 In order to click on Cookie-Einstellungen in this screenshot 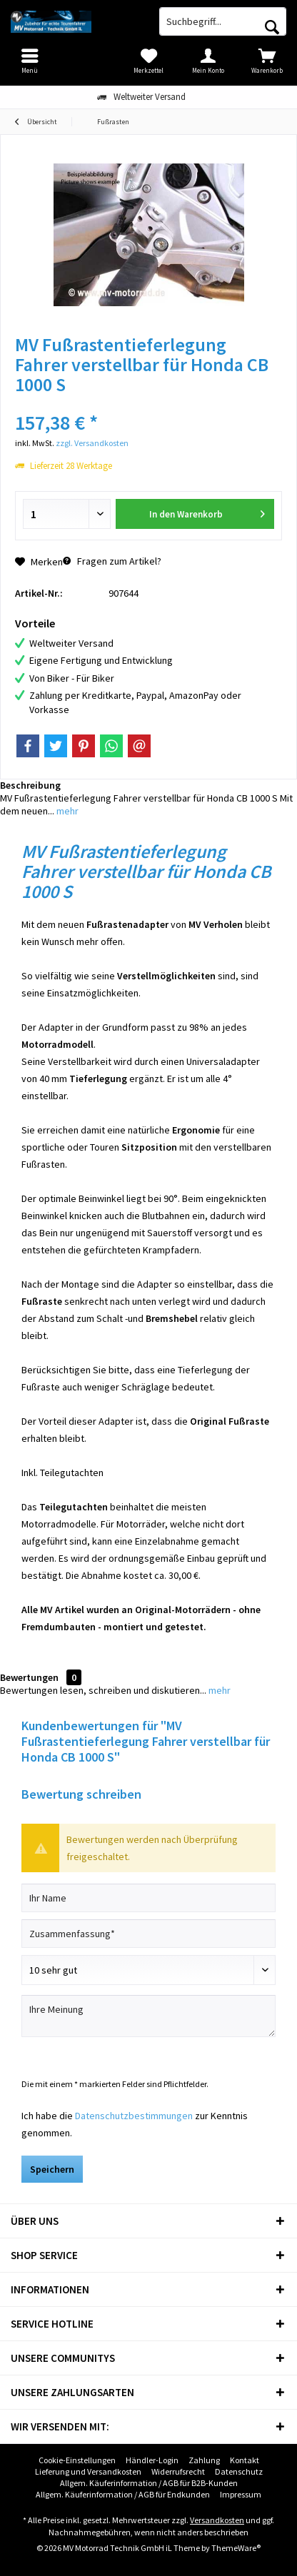, I will do `click(77, 2460)`.